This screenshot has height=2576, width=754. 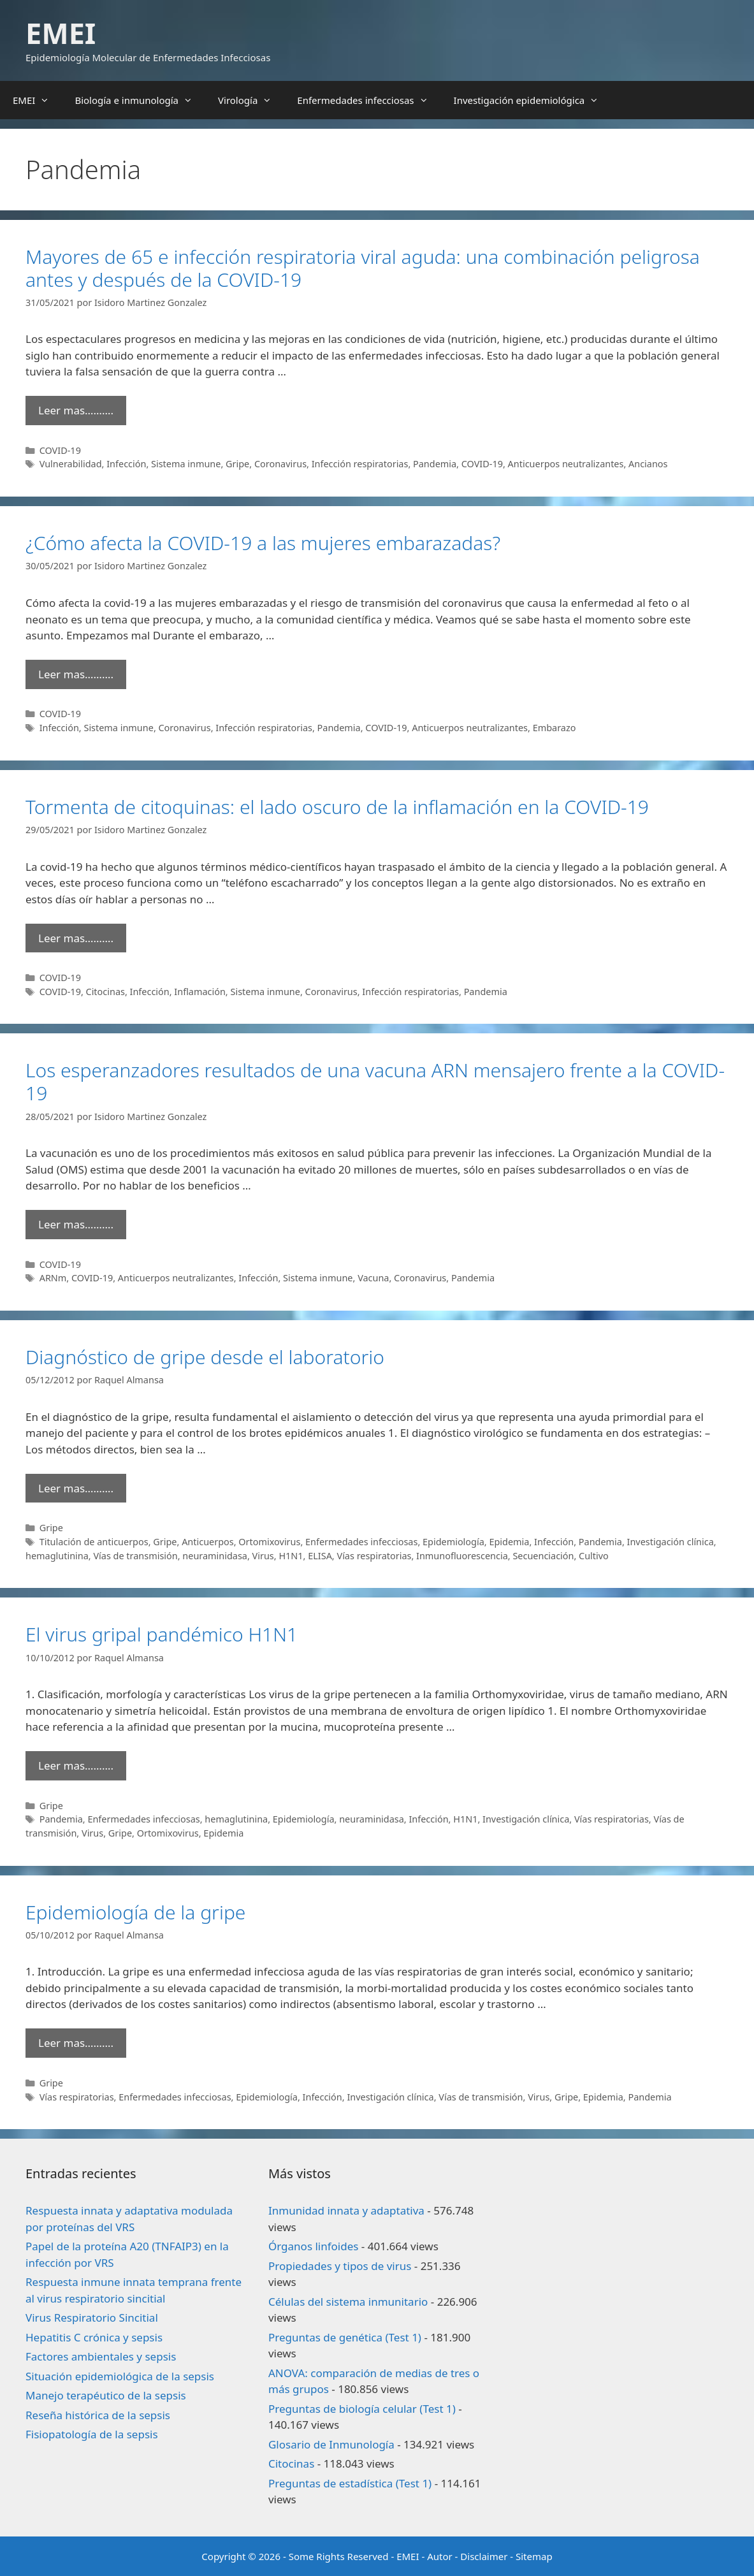 I want to click on Gripe, so click(x=237, y=464).